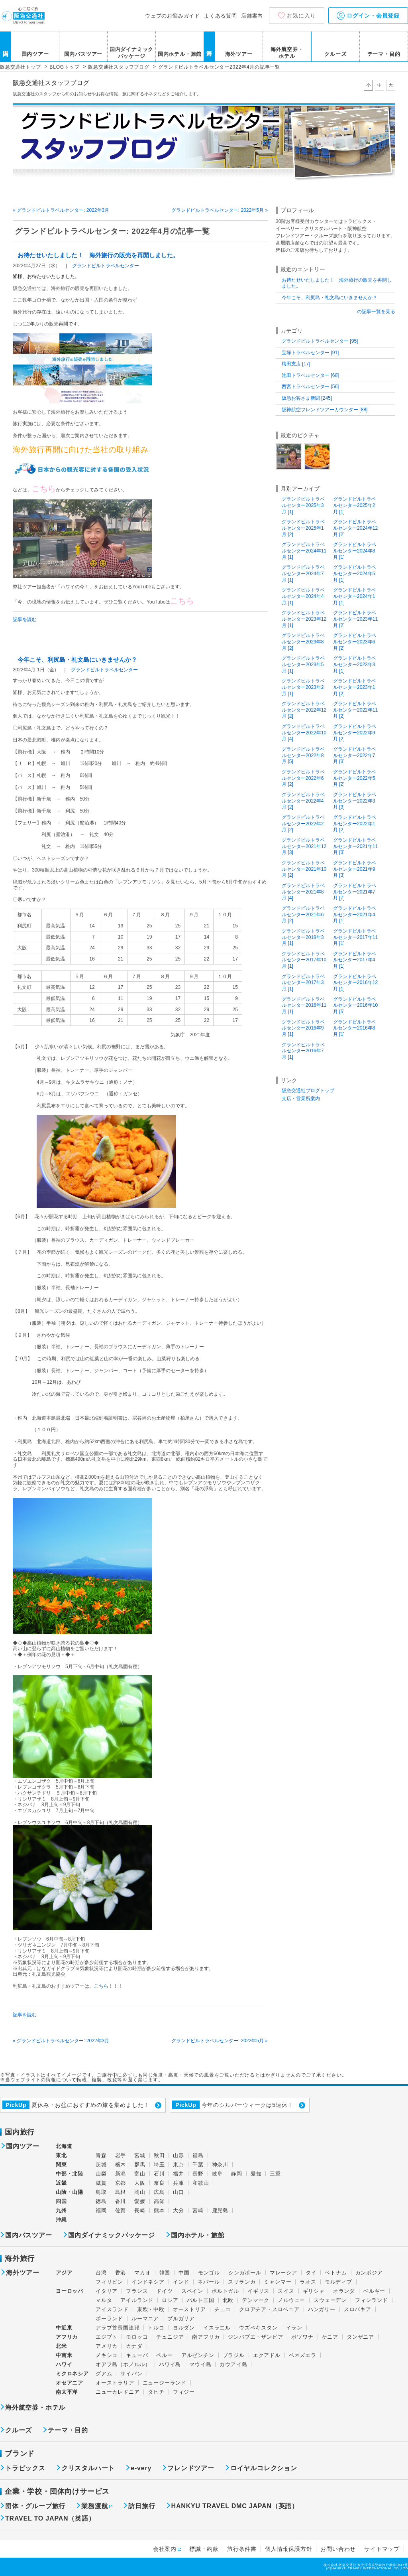  What do you see at coordinates (112, 2309) in the screenshot?
I see `アイスランド` at bounding box center [112, 2309].